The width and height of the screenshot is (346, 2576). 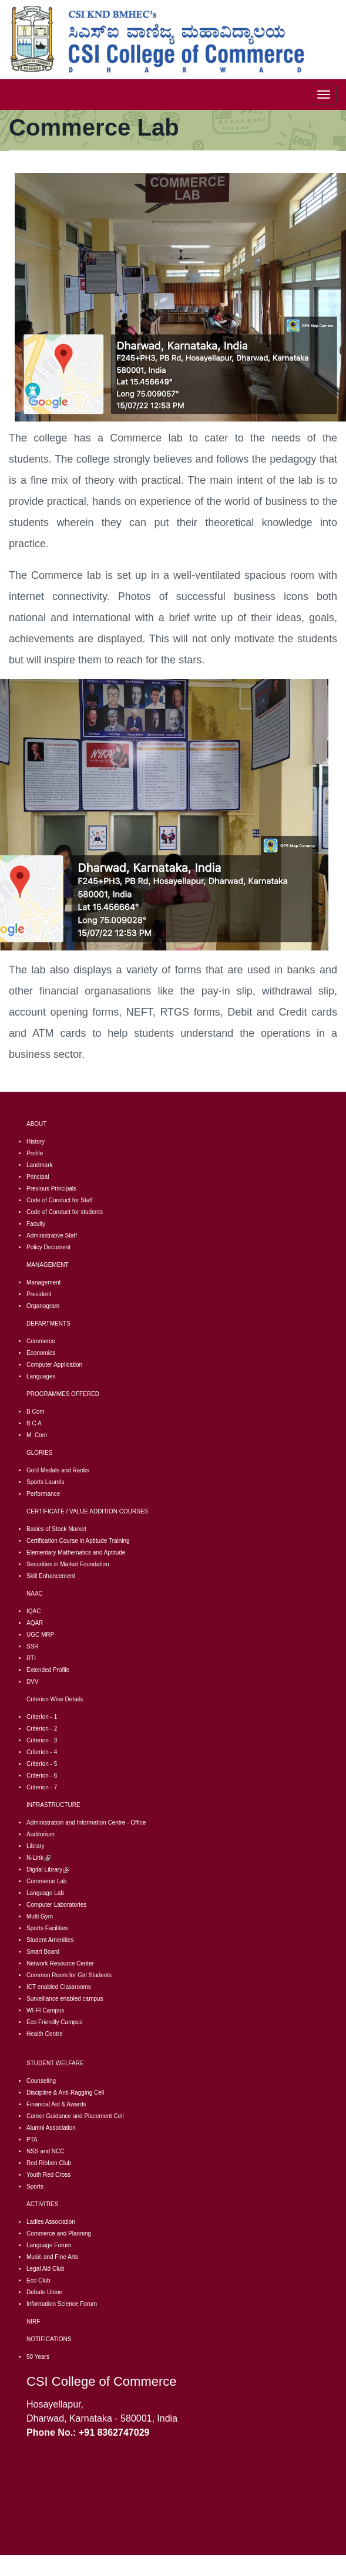 I want to click on Criterion - 2, so click(x=41, y=1728).